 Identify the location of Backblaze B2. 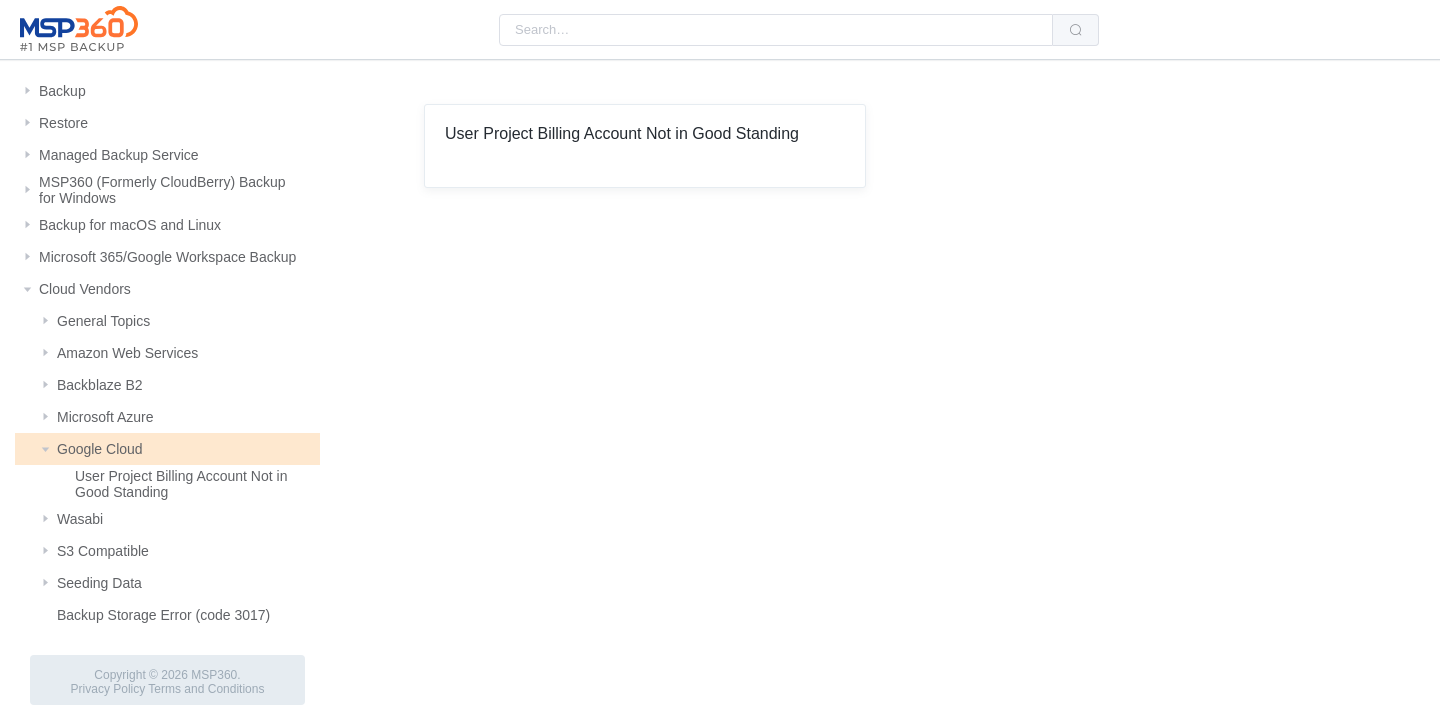
(100, 385).